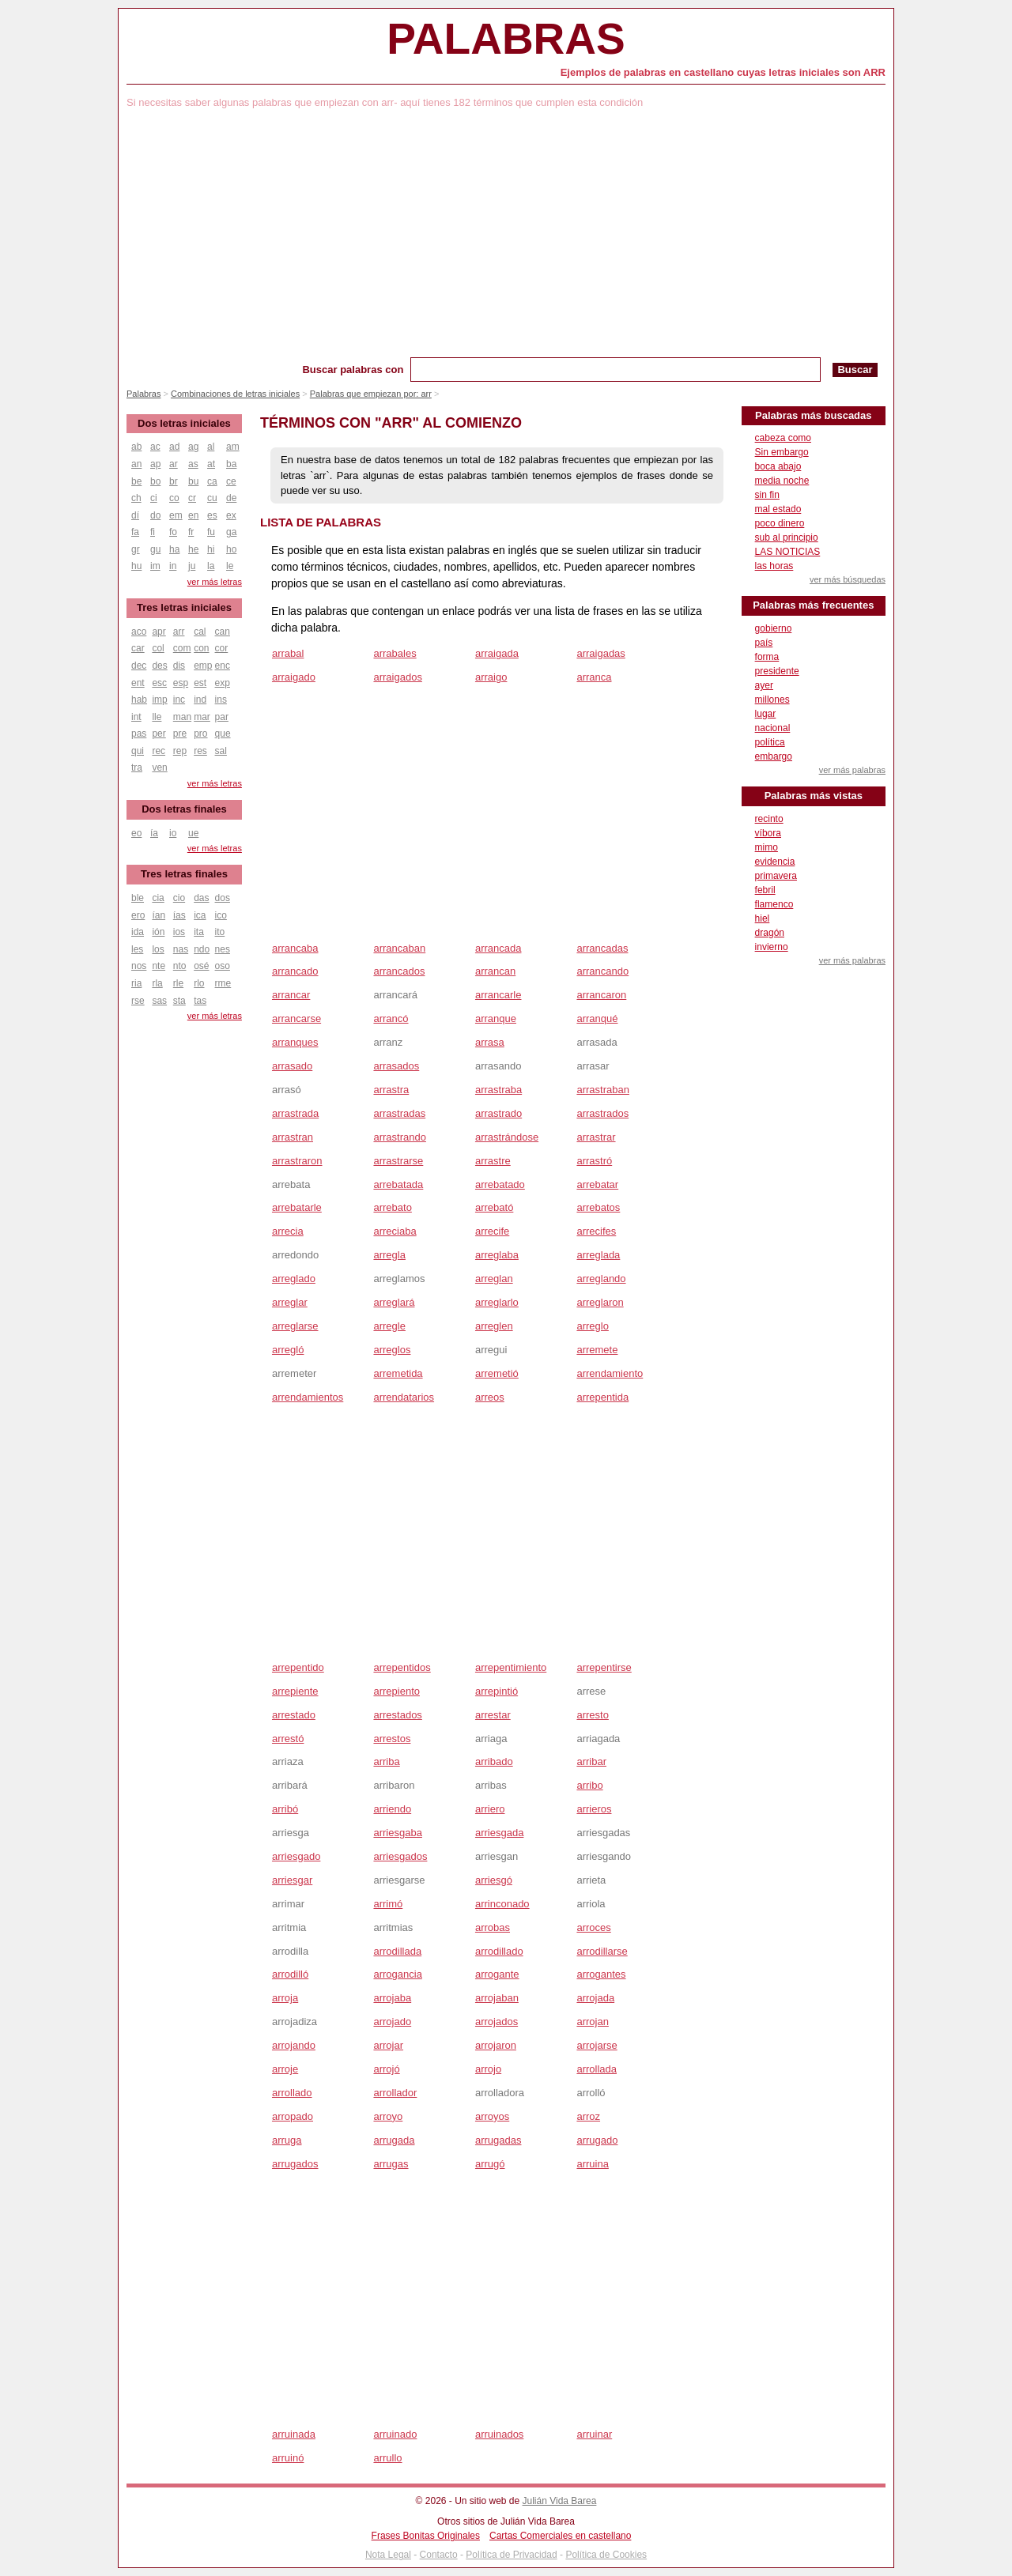 The width and height of the screenshot is (1012, 2576). I want to click on arrogante, so click(497, 1974).